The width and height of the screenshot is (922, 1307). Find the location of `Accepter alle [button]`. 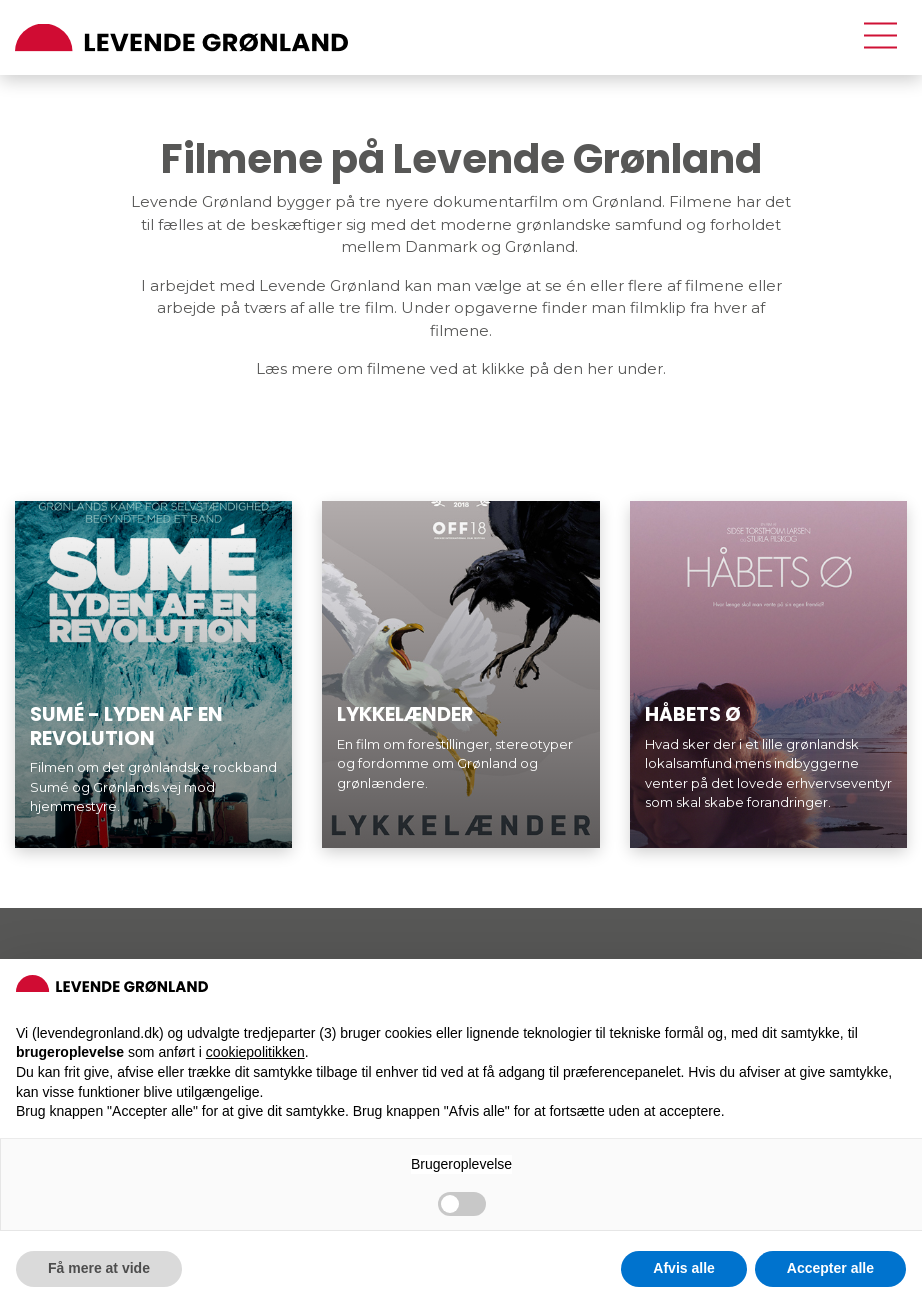

Accepter alle [button] is located at coordinates (830, 1268).